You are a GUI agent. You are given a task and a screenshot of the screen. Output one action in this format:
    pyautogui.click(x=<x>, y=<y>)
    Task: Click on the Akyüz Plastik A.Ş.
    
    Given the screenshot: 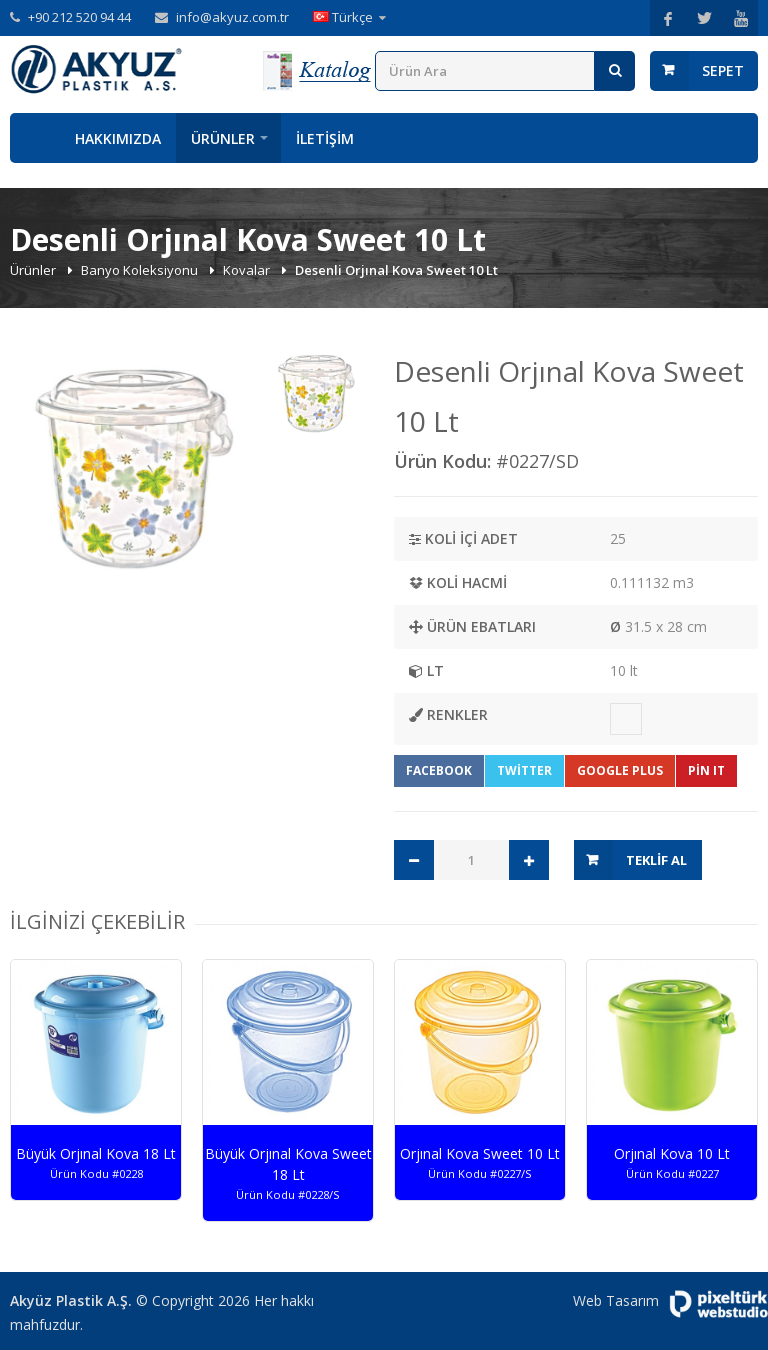 What is the action you would take?
    pyautogui.click(x=71, y=1300)
    